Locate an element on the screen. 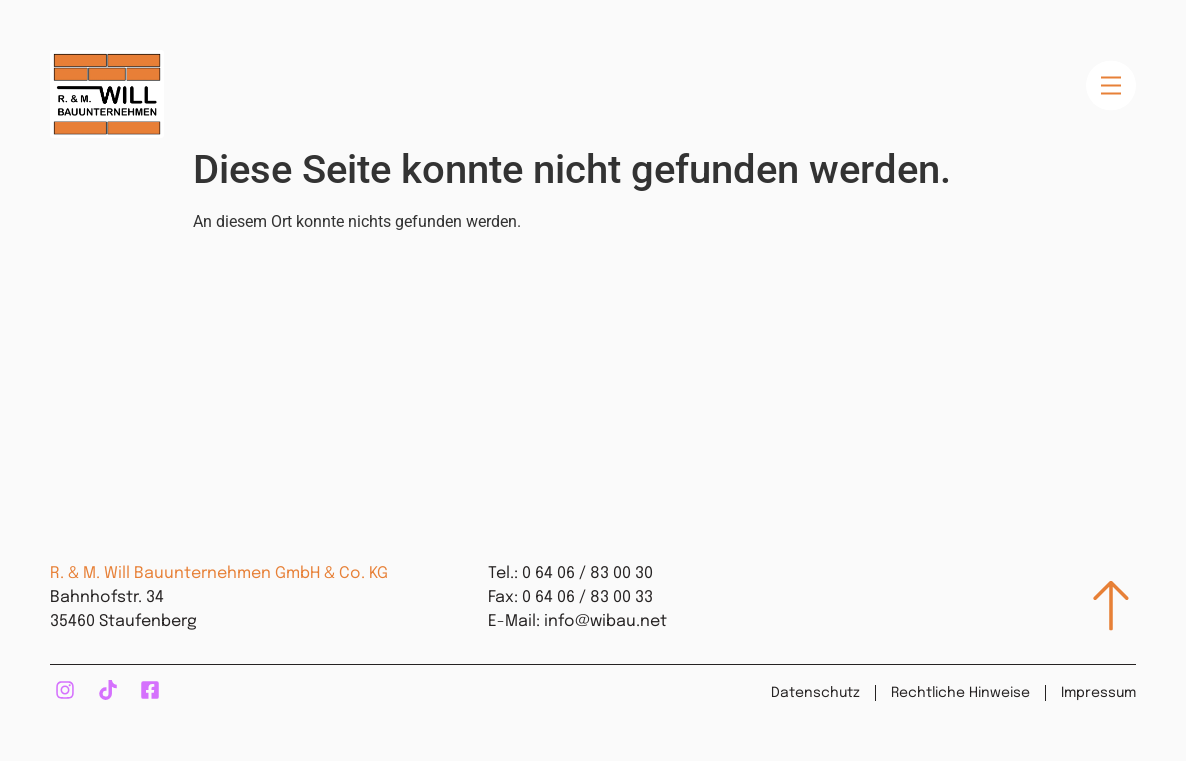 The height and width of the screenshot is (761, 1186). Datenschutz is located at coordinates (815, 693).